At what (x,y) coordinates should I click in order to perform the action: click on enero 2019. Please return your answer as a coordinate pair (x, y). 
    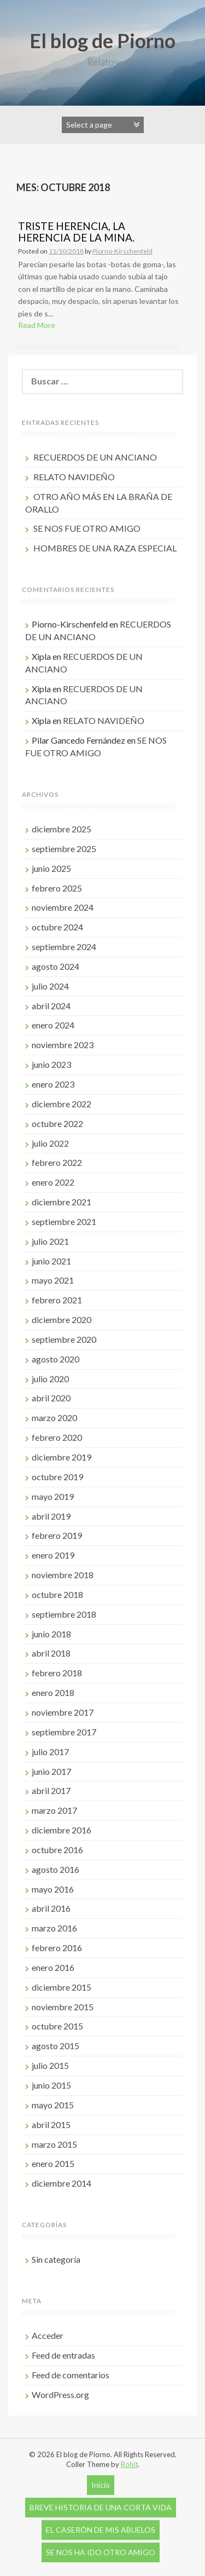
    Looking at the image, I should click on (53, 1555).